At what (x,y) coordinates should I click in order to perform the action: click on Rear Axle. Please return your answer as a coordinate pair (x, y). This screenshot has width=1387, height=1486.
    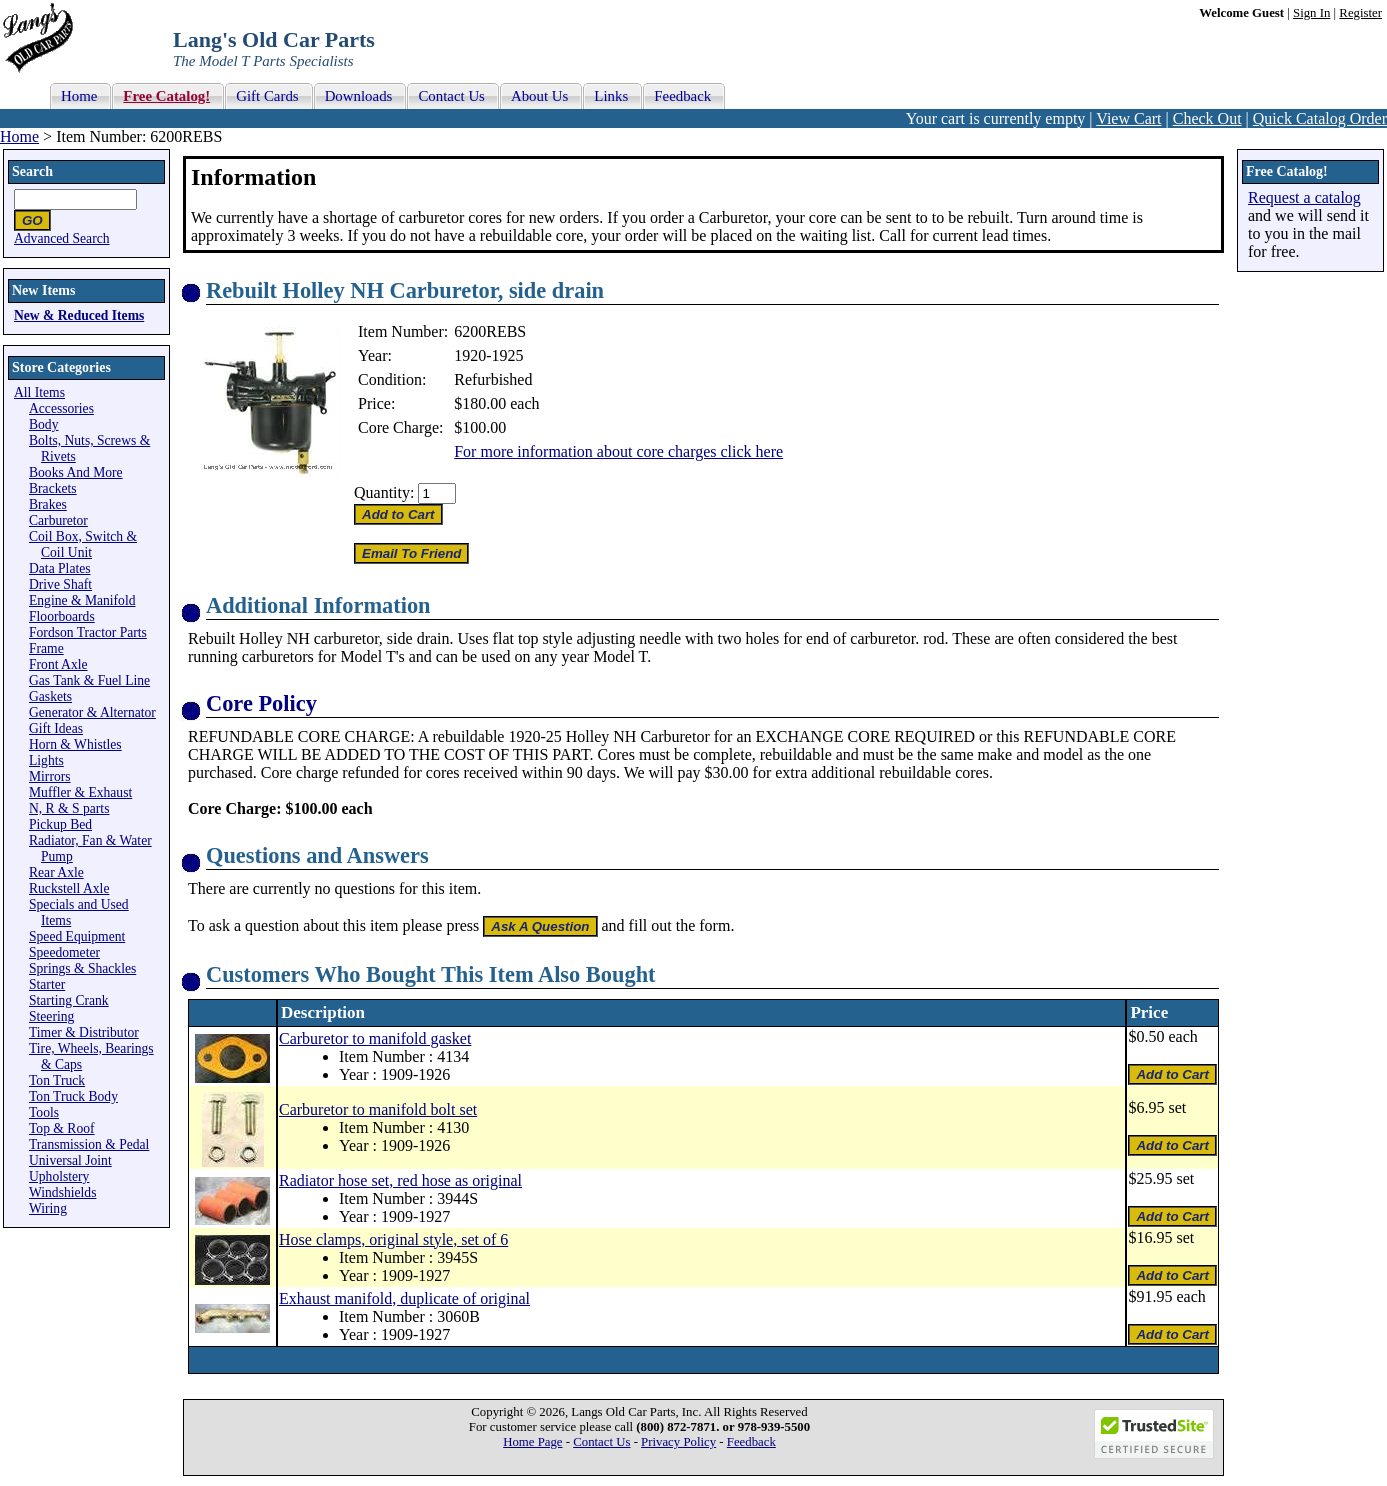
    Looking at the image, I should click on (56, 872).